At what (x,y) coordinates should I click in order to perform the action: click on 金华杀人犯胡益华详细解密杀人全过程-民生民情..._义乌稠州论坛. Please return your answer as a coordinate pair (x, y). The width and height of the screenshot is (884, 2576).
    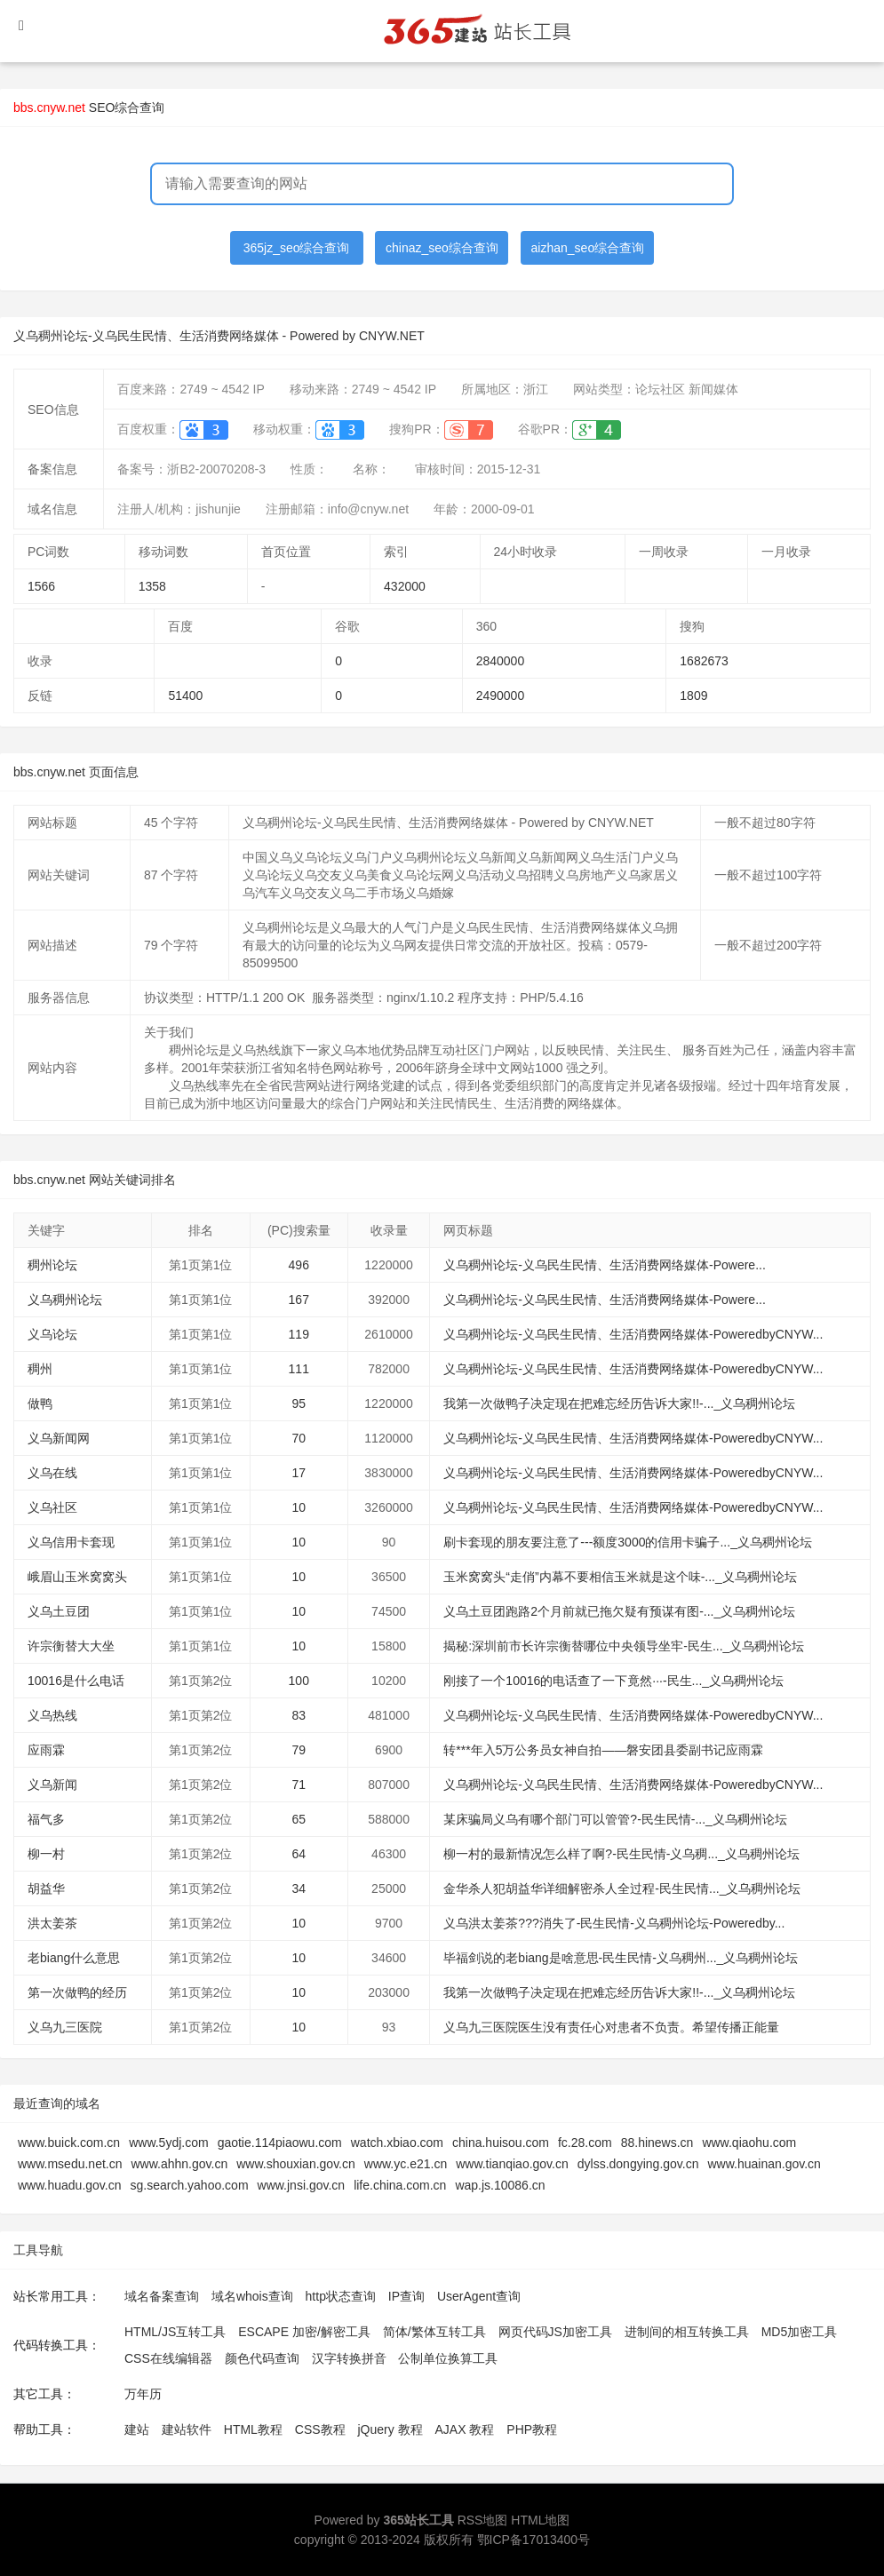
    Looking at the image, I should click on (621, 1888).